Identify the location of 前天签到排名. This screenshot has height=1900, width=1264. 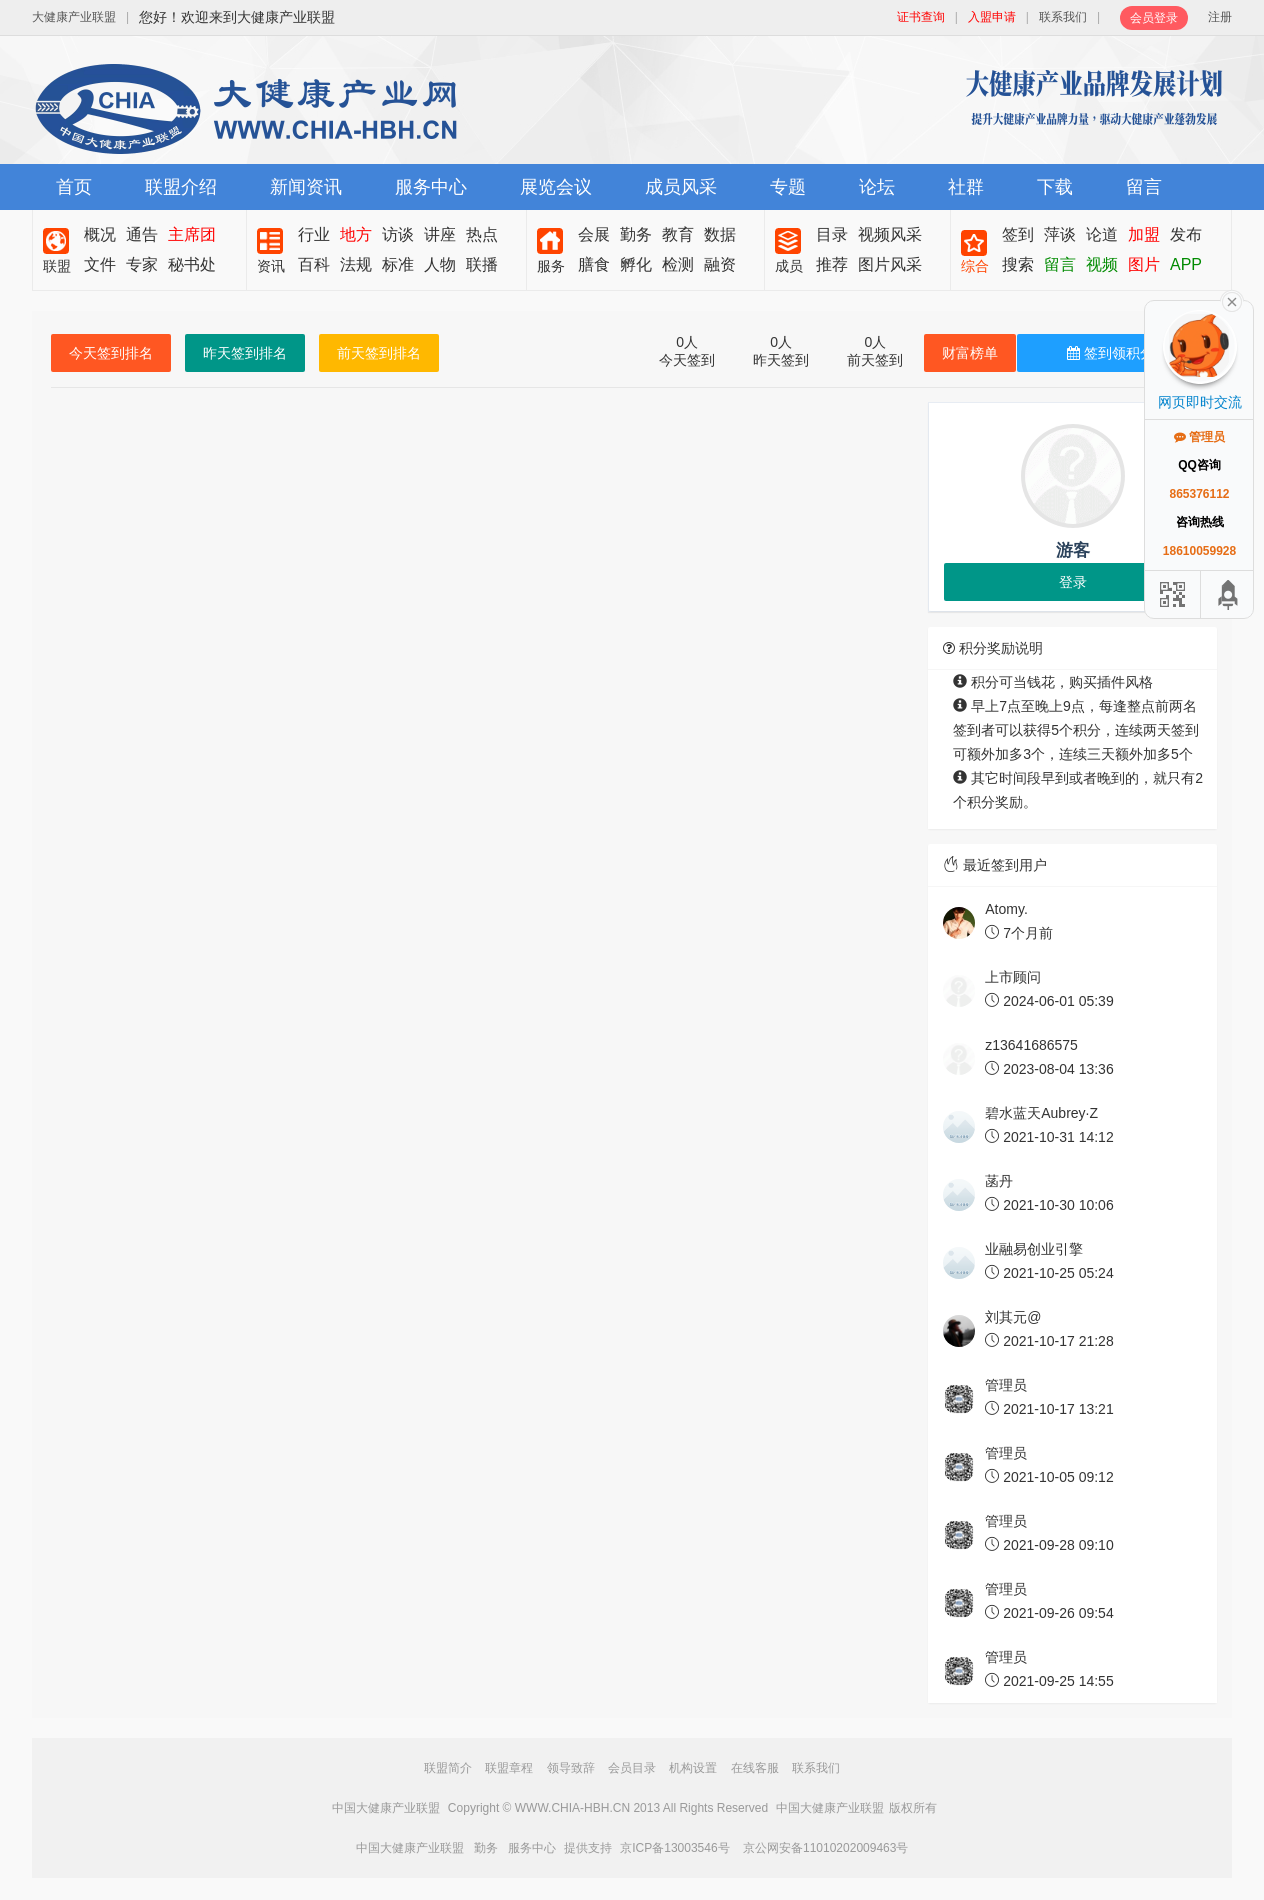
(379, 353).